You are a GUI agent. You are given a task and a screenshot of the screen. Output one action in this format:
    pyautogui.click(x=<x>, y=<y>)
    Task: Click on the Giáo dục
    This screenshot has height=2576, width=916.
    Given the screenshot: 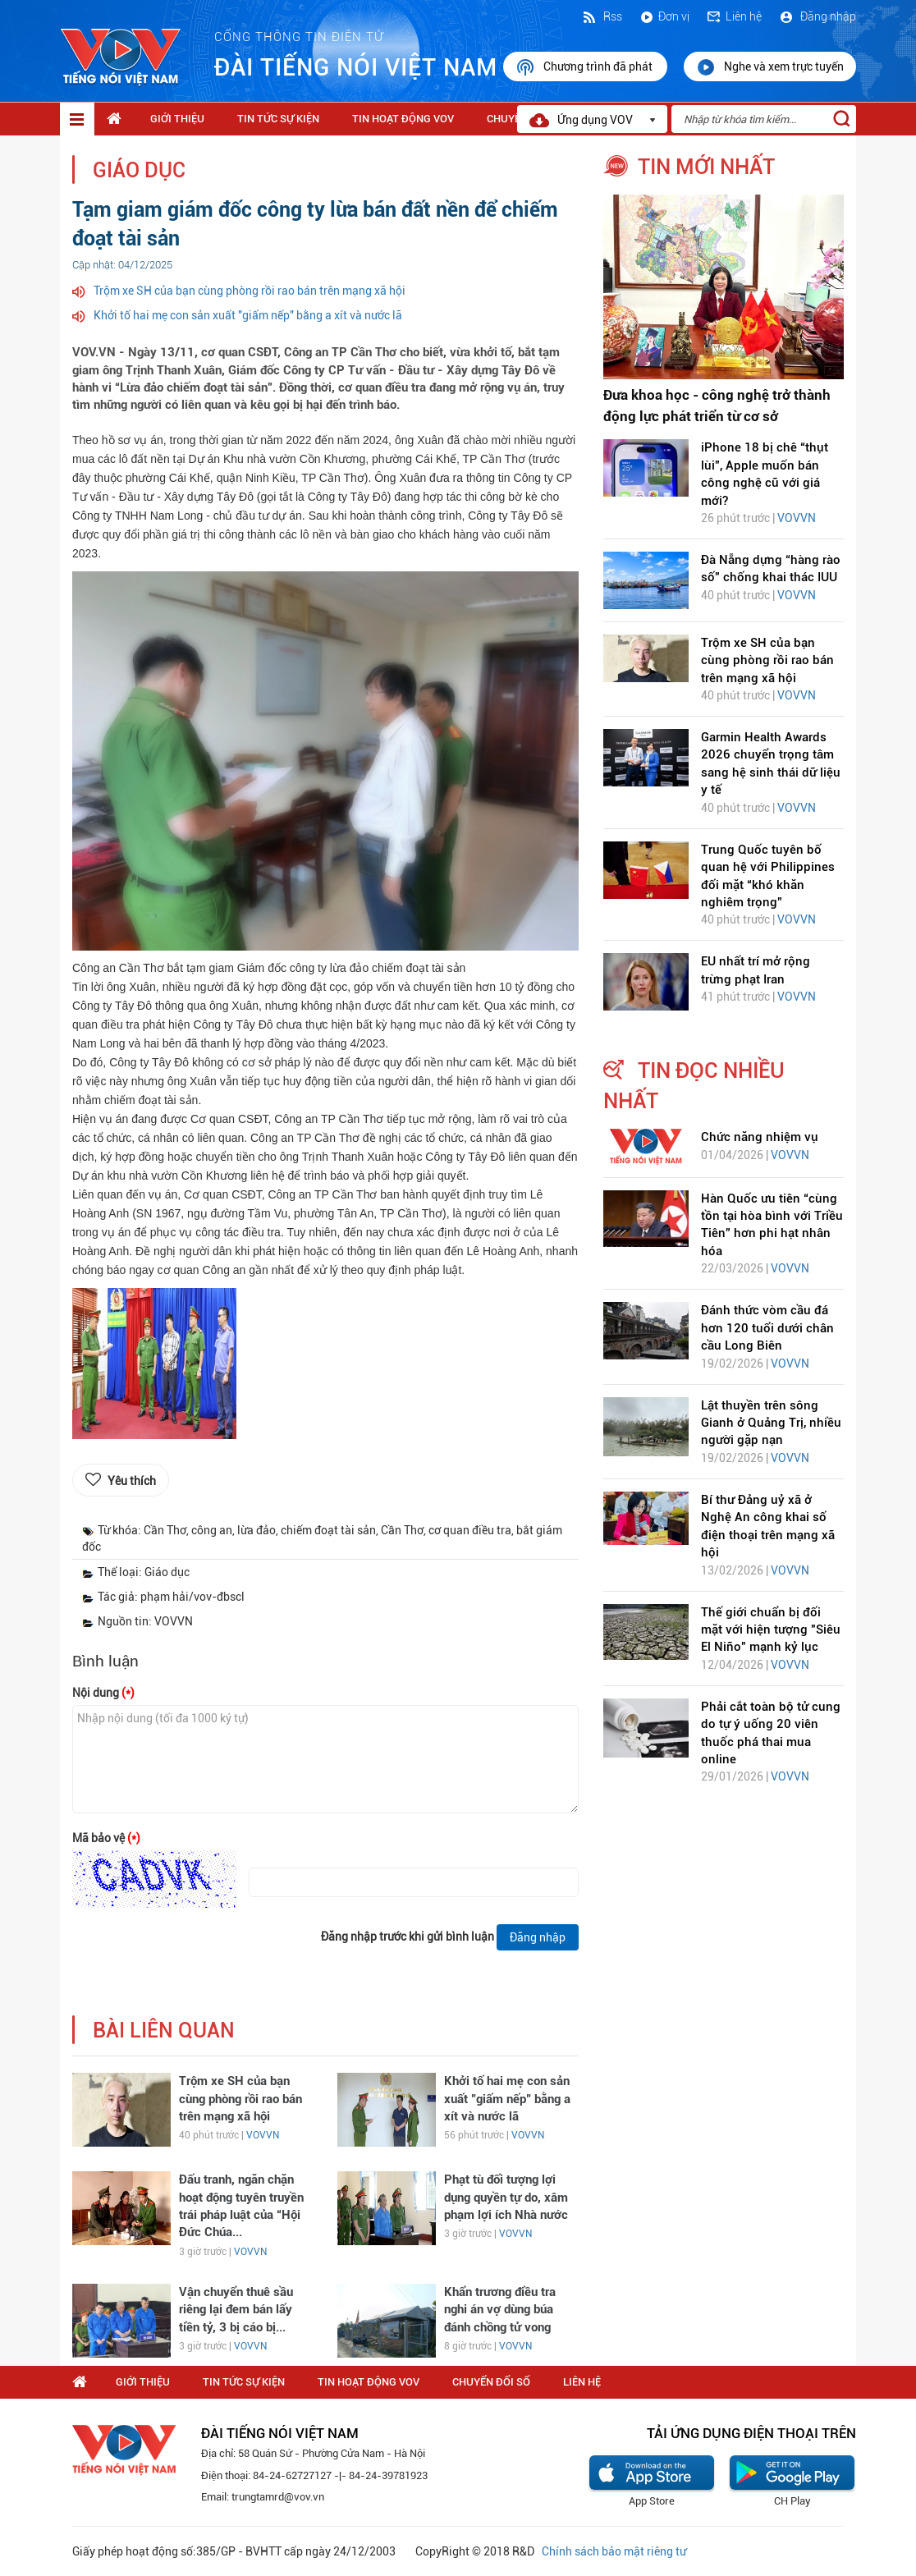 What is the action you would take?
    pyautogui.click(x=139, y=170)
    